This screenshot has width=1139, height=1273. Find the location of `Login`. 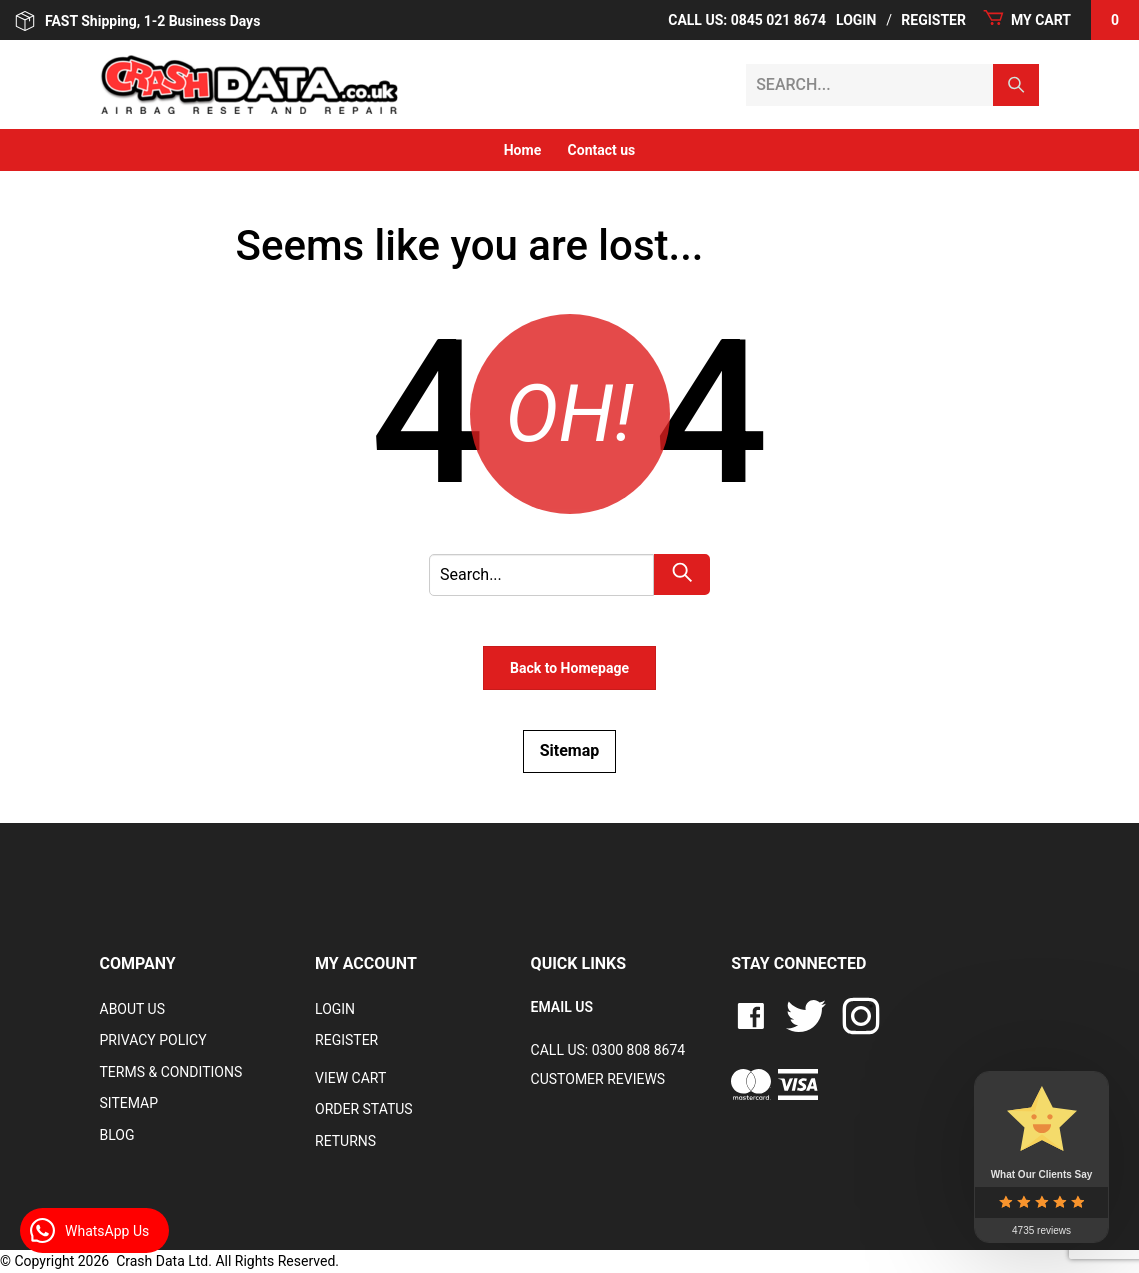

Login is located at coordinates (856, 20).